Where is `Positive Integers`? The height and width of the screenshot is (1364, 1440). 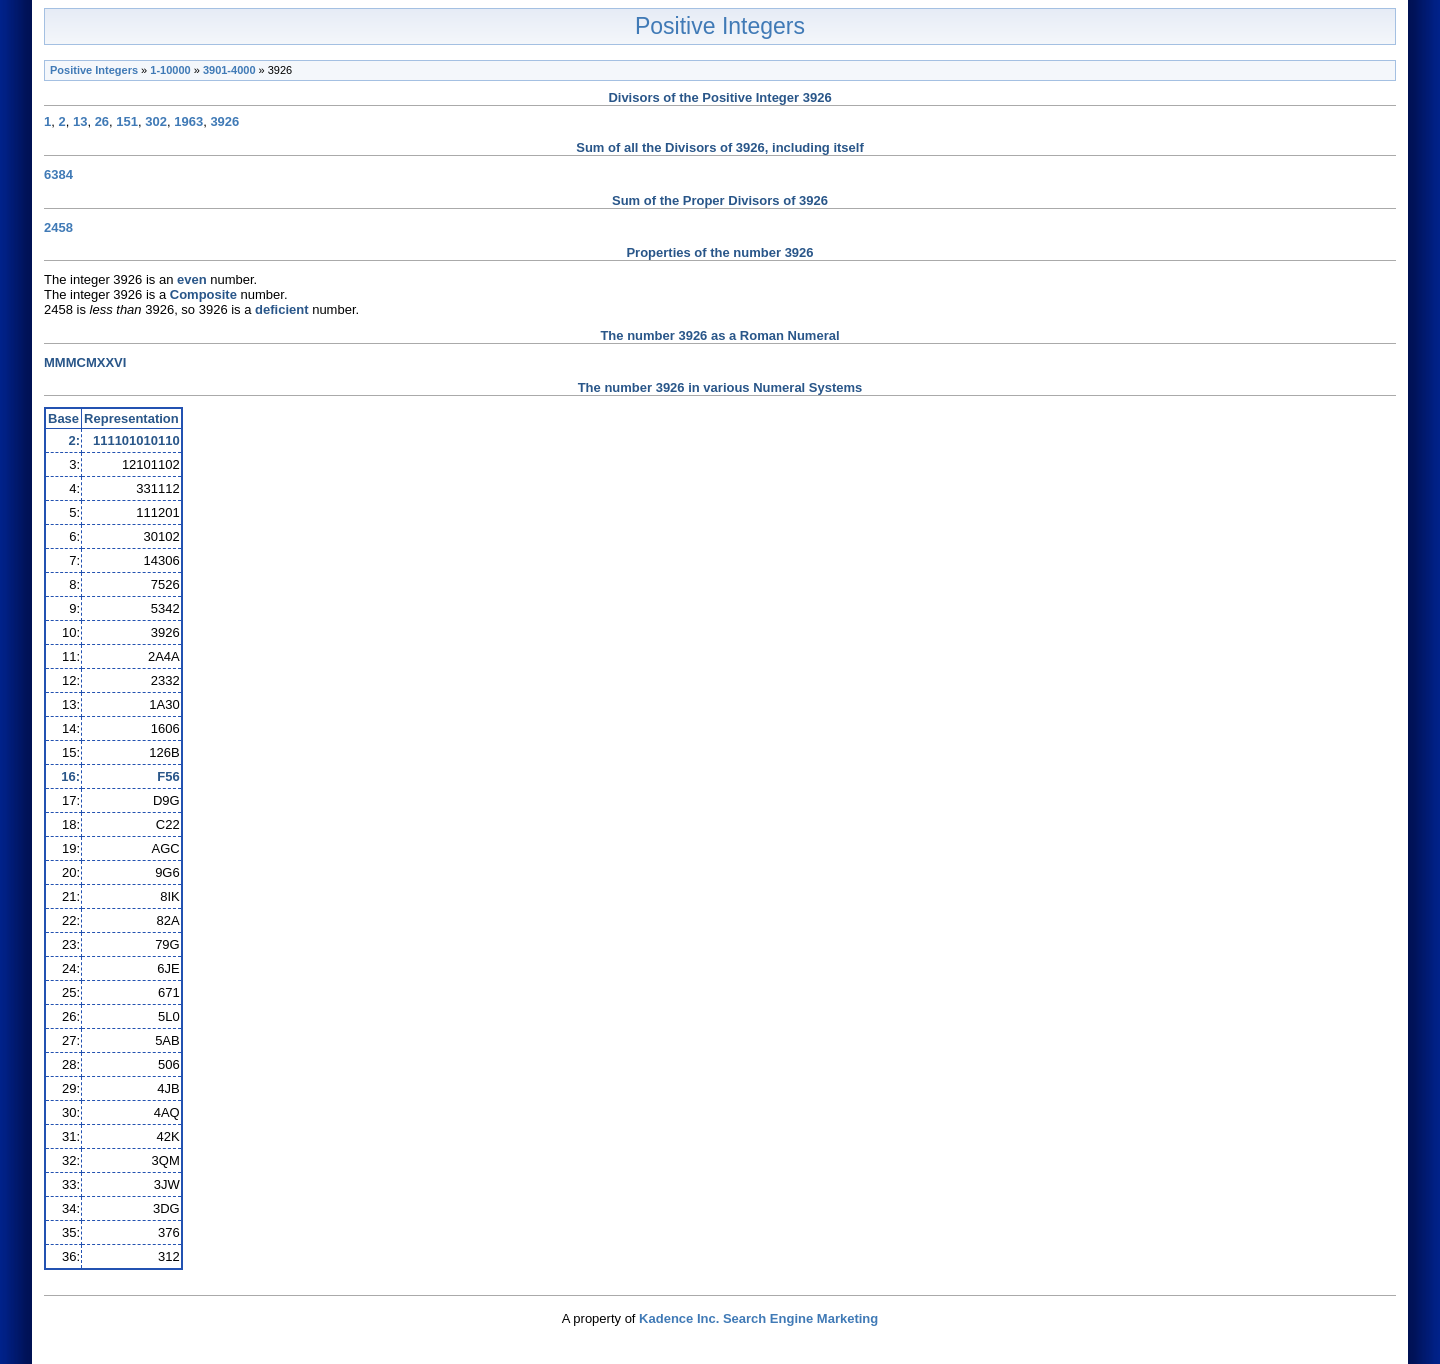 Positive Integers is located at coordinates (720, 26).